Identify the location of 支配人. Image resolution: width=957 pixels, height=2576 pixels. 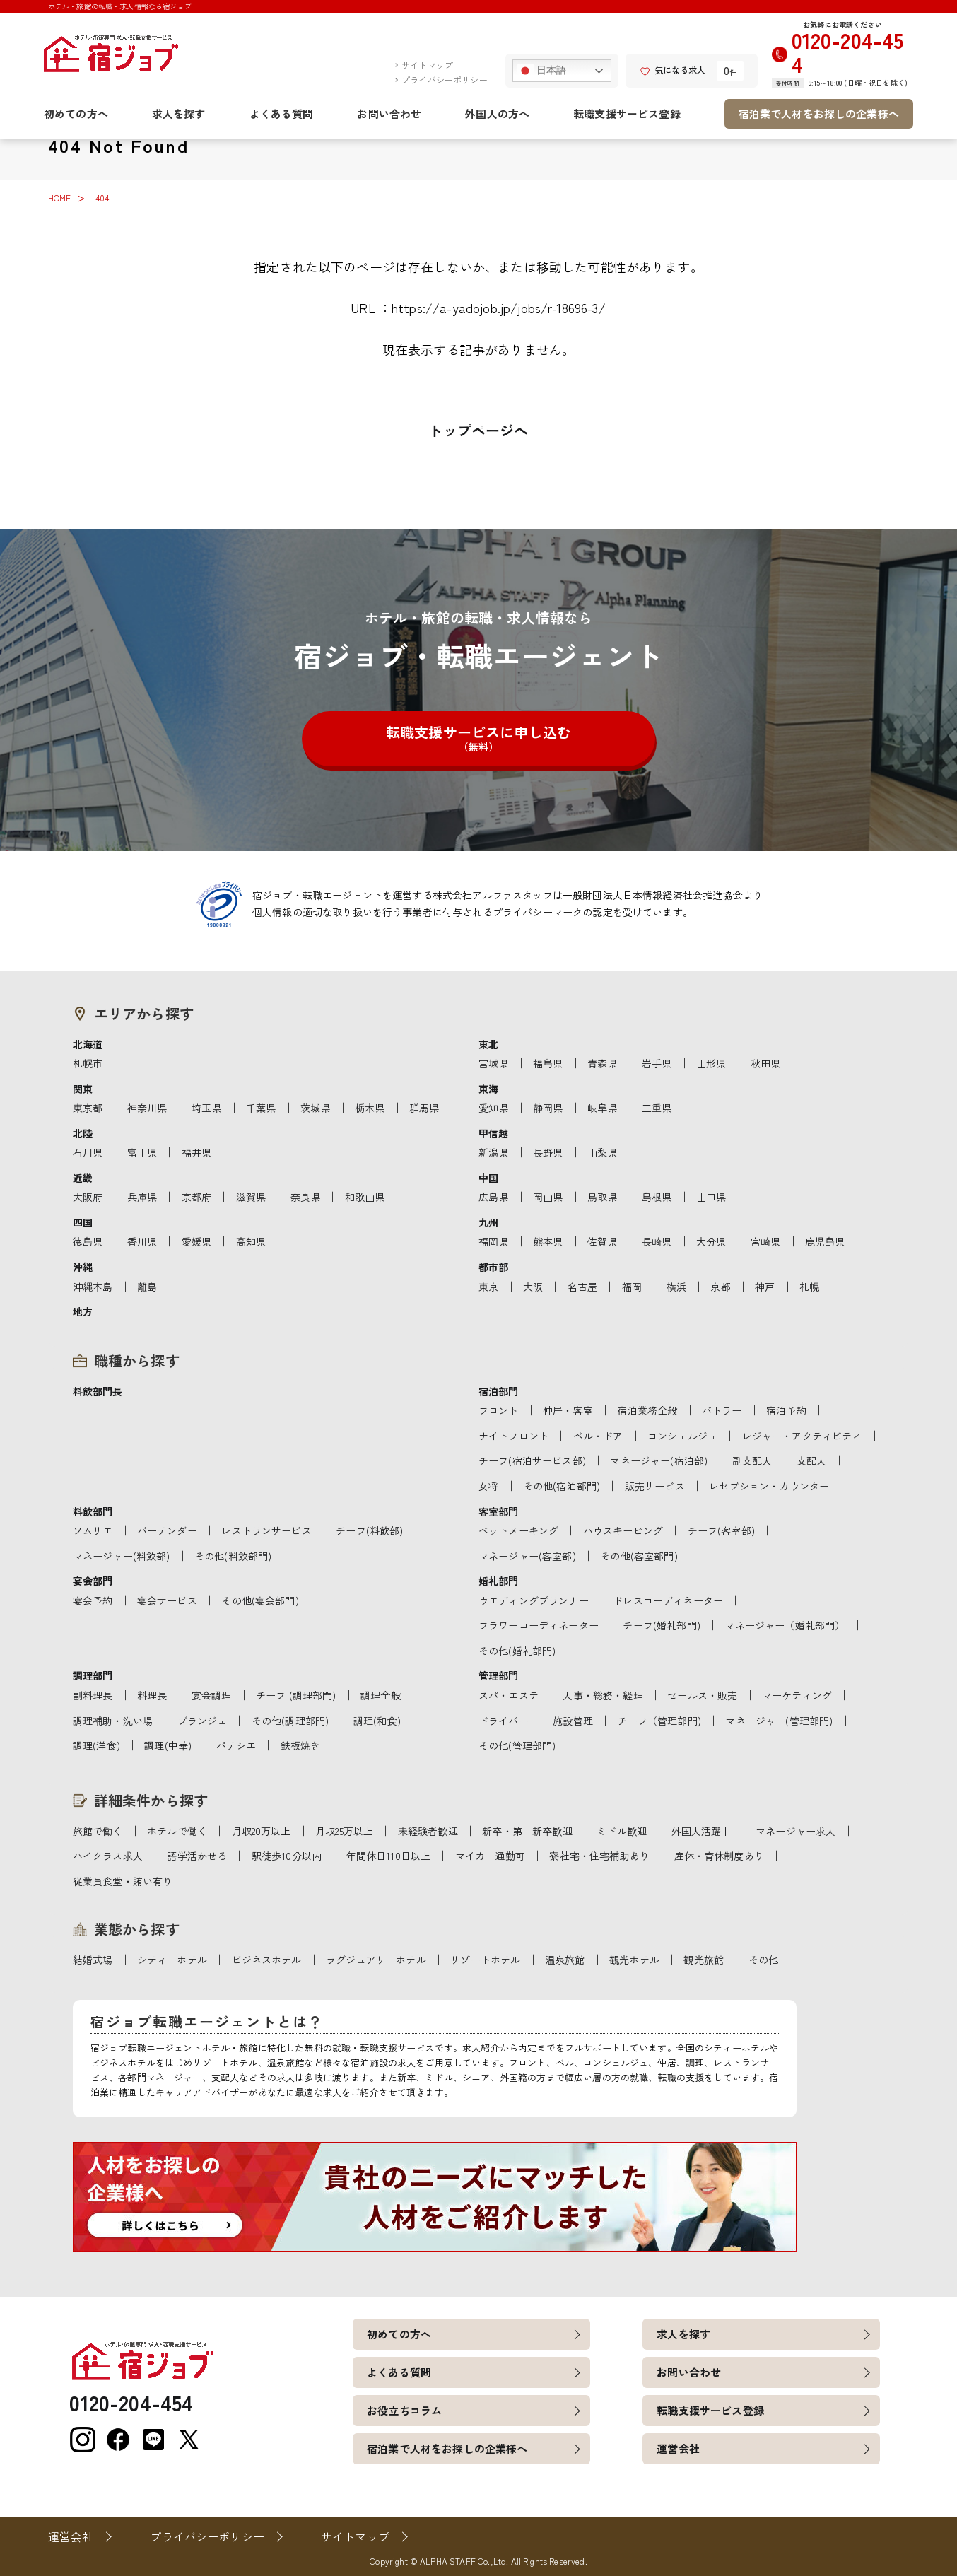
(811, 1460).